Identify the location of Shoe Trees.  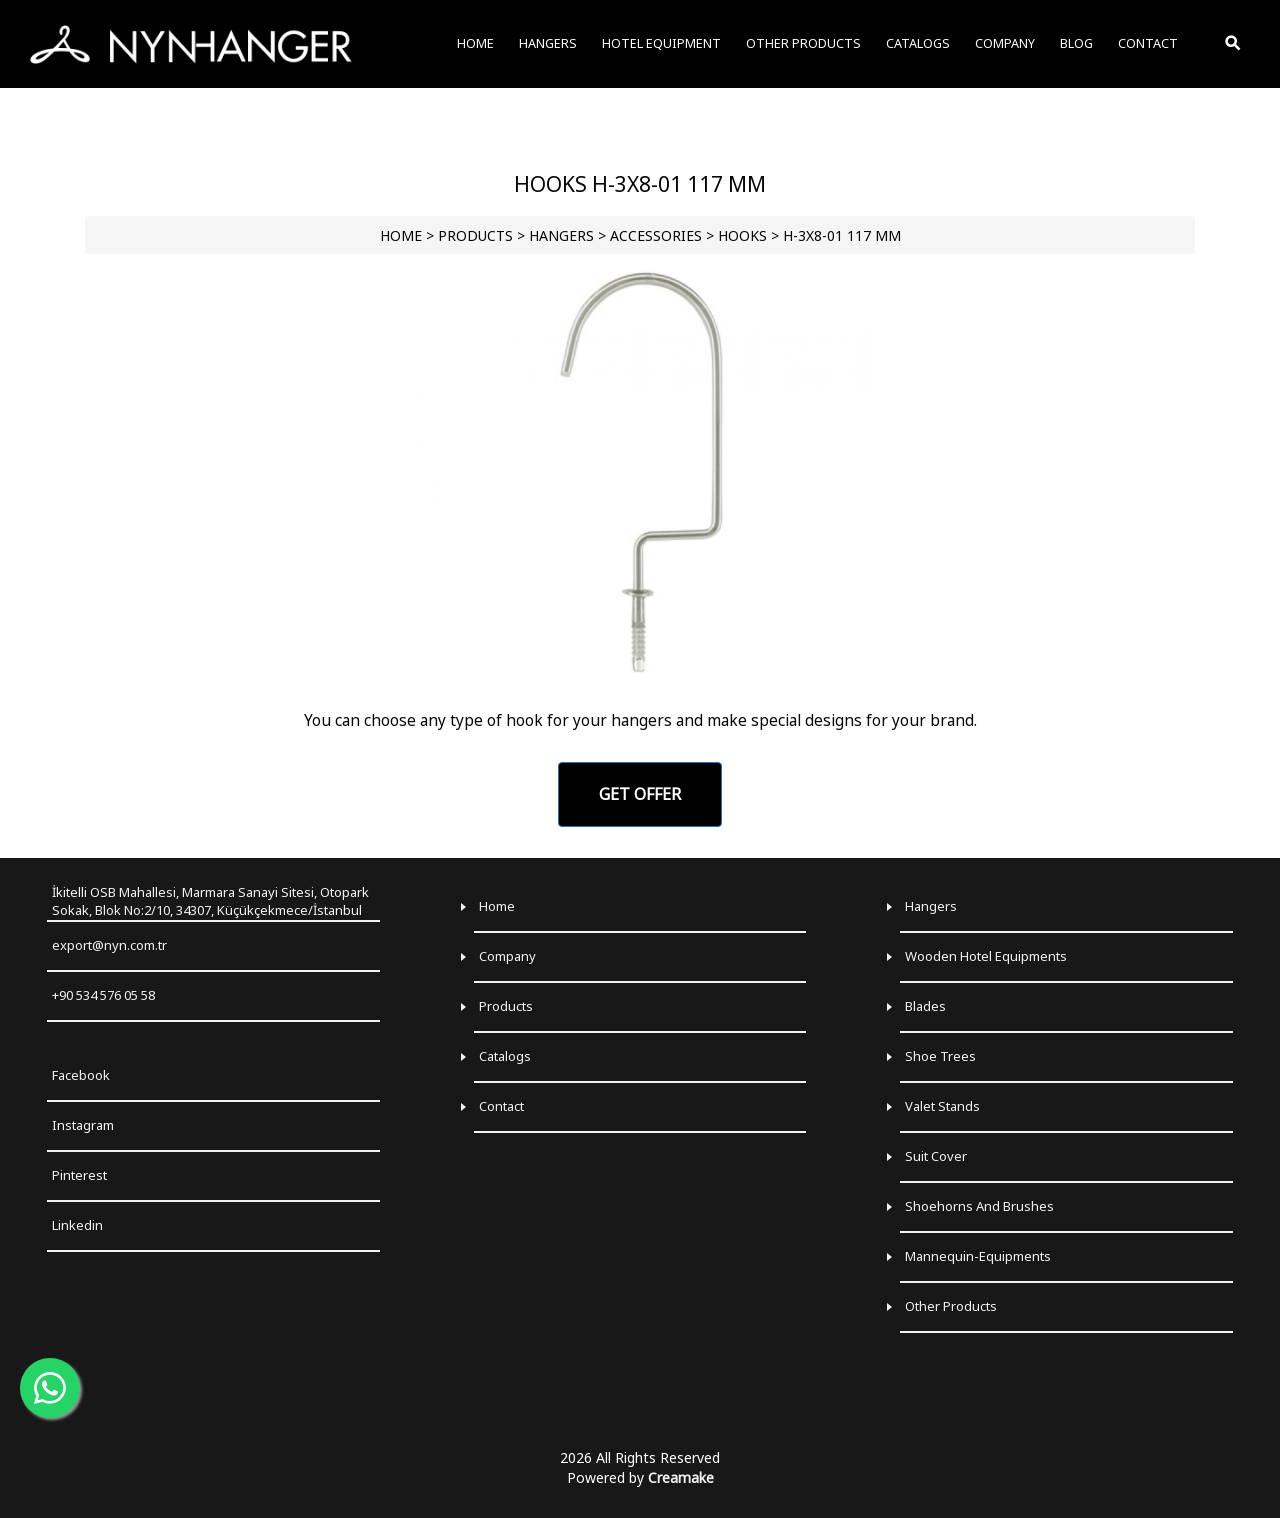
(940, 1056).